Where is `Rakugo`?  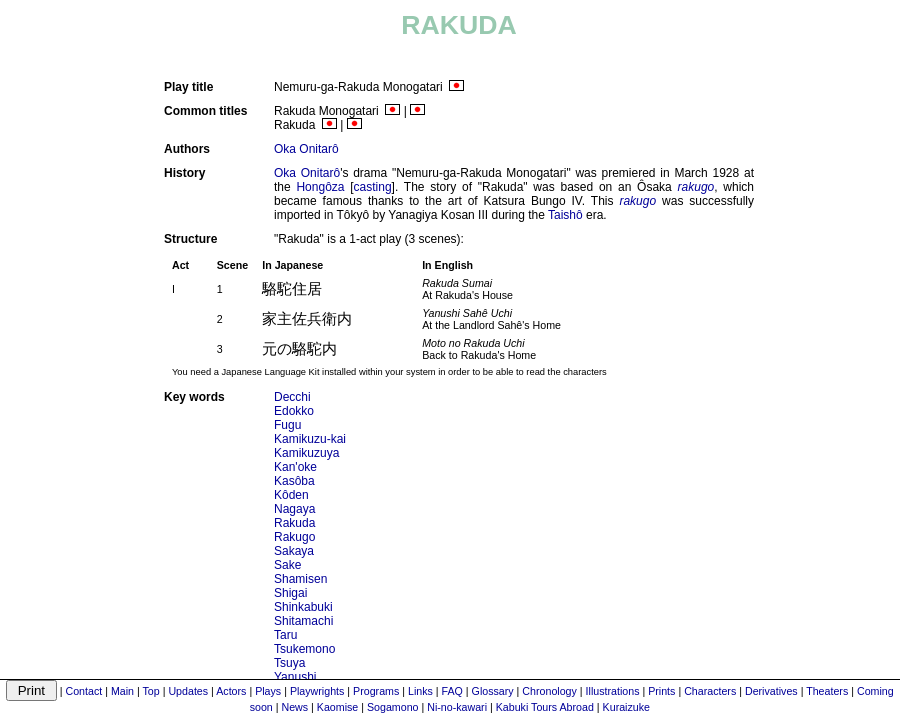
Rakugo is located at coordinates (294, 537).